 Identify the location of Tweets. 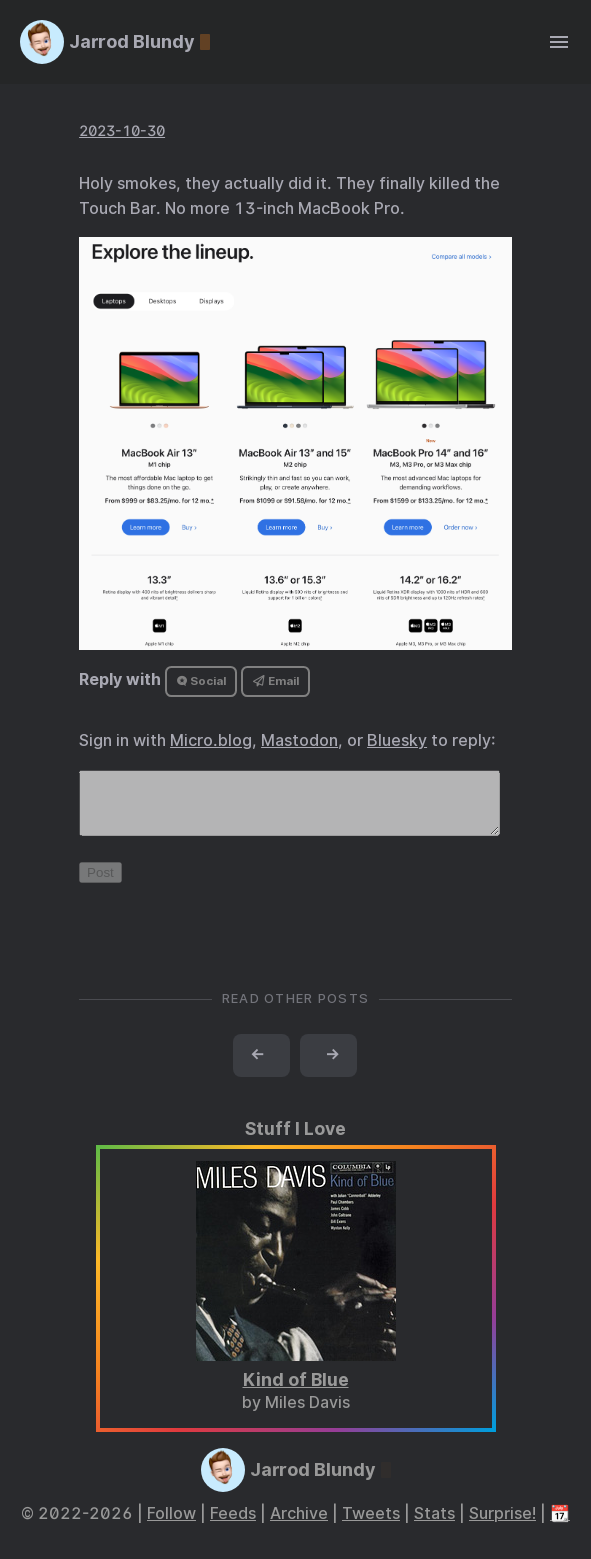
(371, 1525).